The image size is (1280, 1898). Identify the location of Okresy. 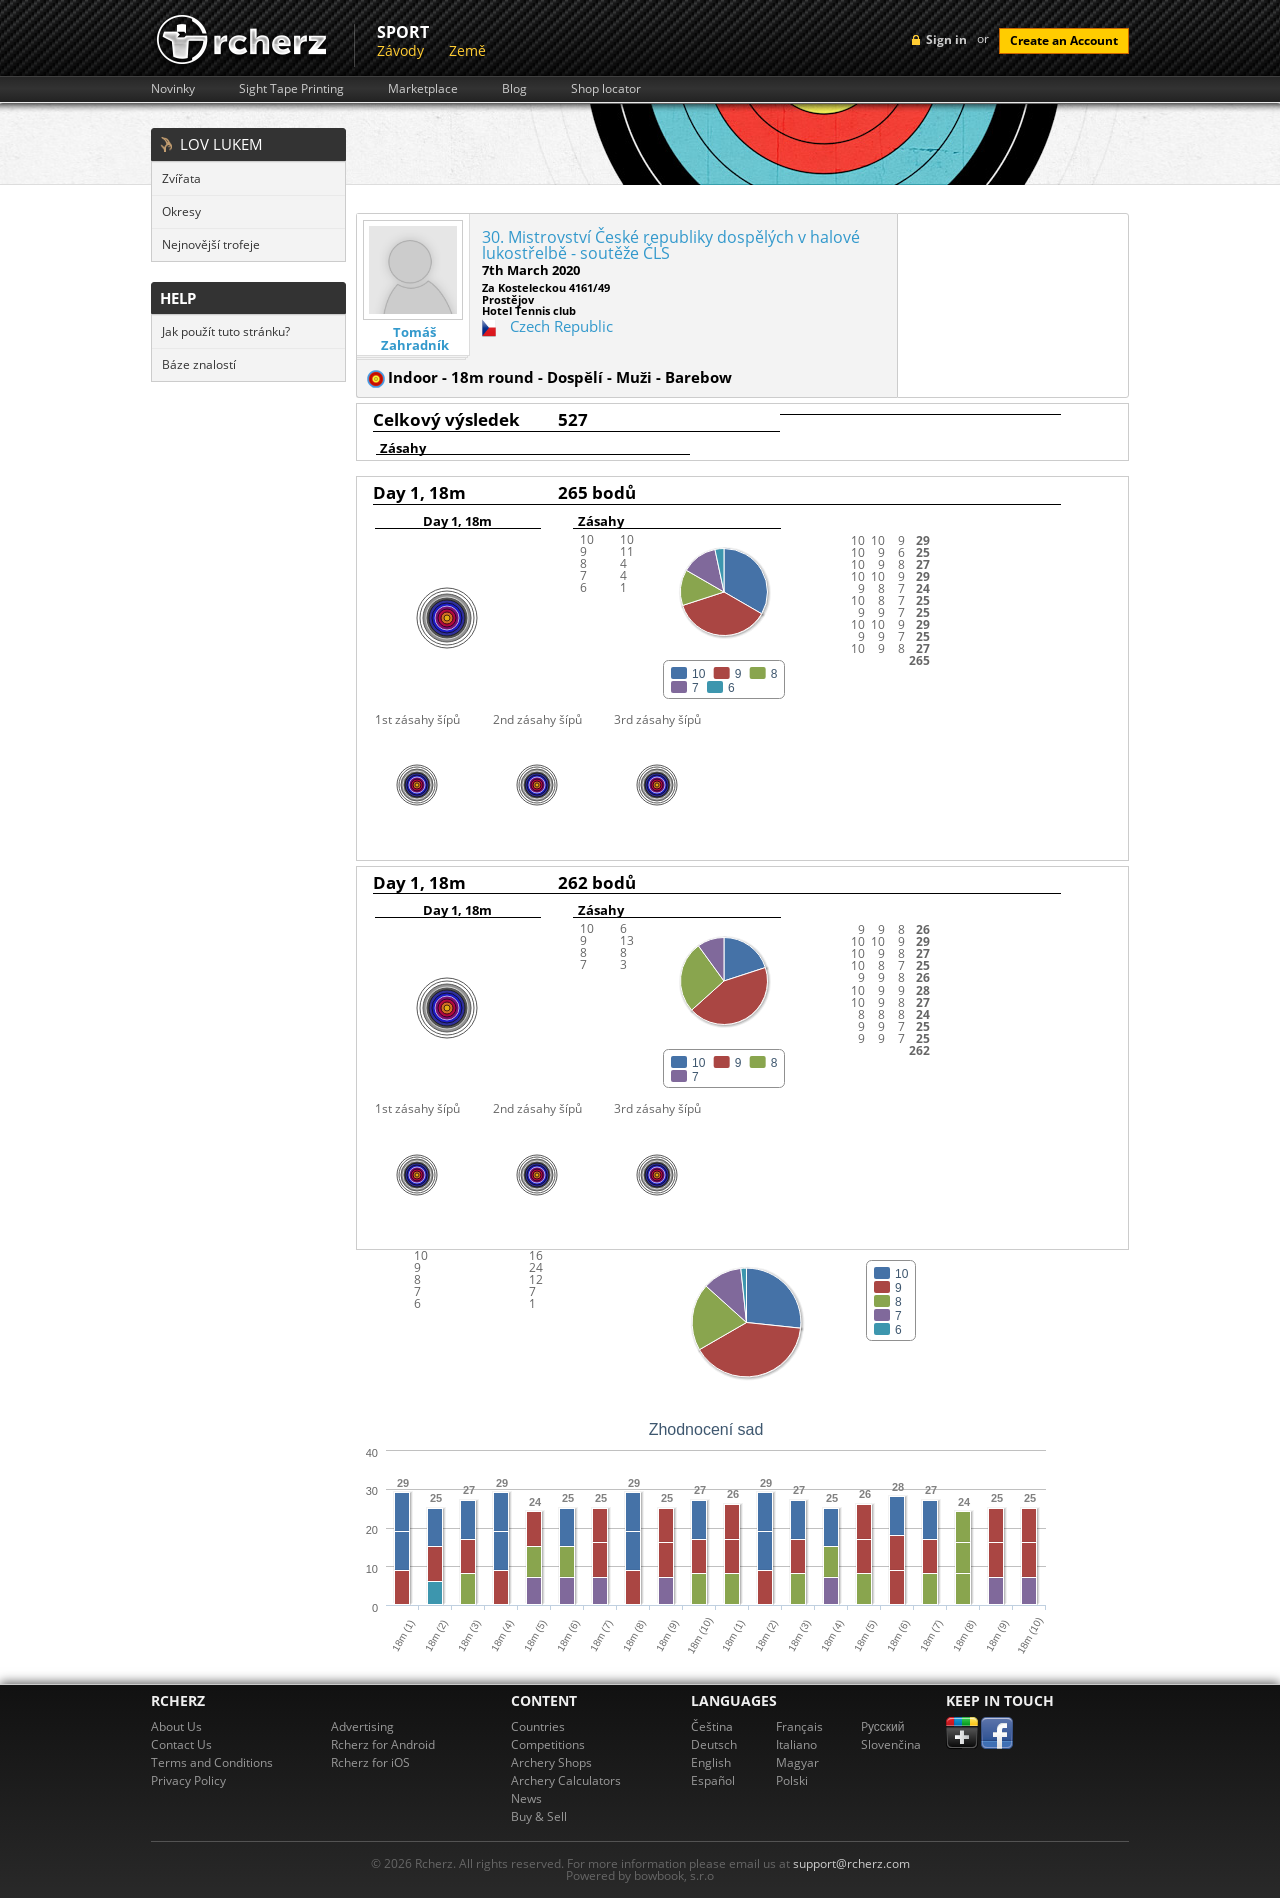
(181, 211).